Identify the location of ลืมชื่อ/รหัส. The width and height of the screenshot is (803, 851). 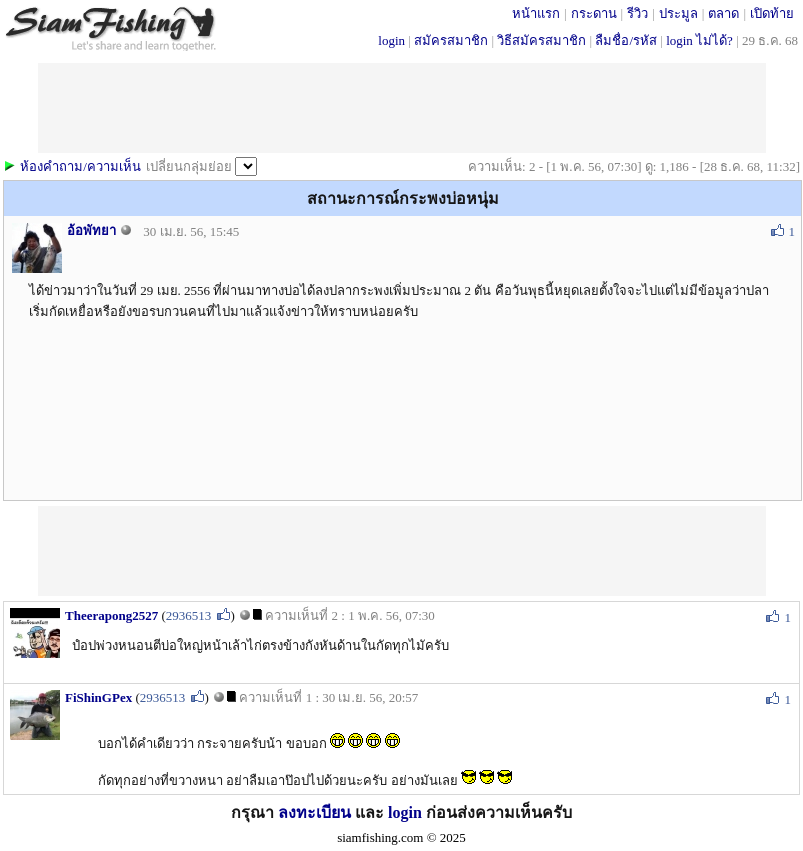
(626, 40).